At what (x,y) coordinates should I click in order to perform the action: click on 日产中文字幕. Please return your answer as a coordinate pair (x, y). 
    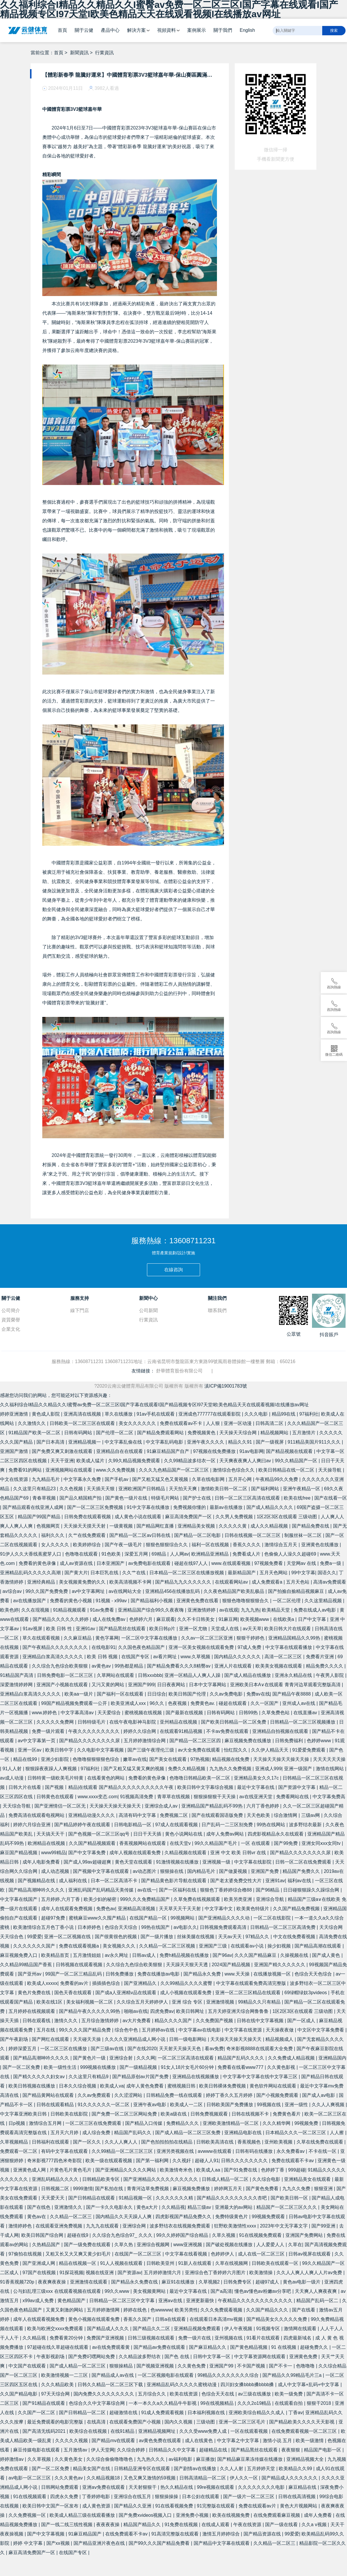
    Looking at the image, I should click on (312, 1619).